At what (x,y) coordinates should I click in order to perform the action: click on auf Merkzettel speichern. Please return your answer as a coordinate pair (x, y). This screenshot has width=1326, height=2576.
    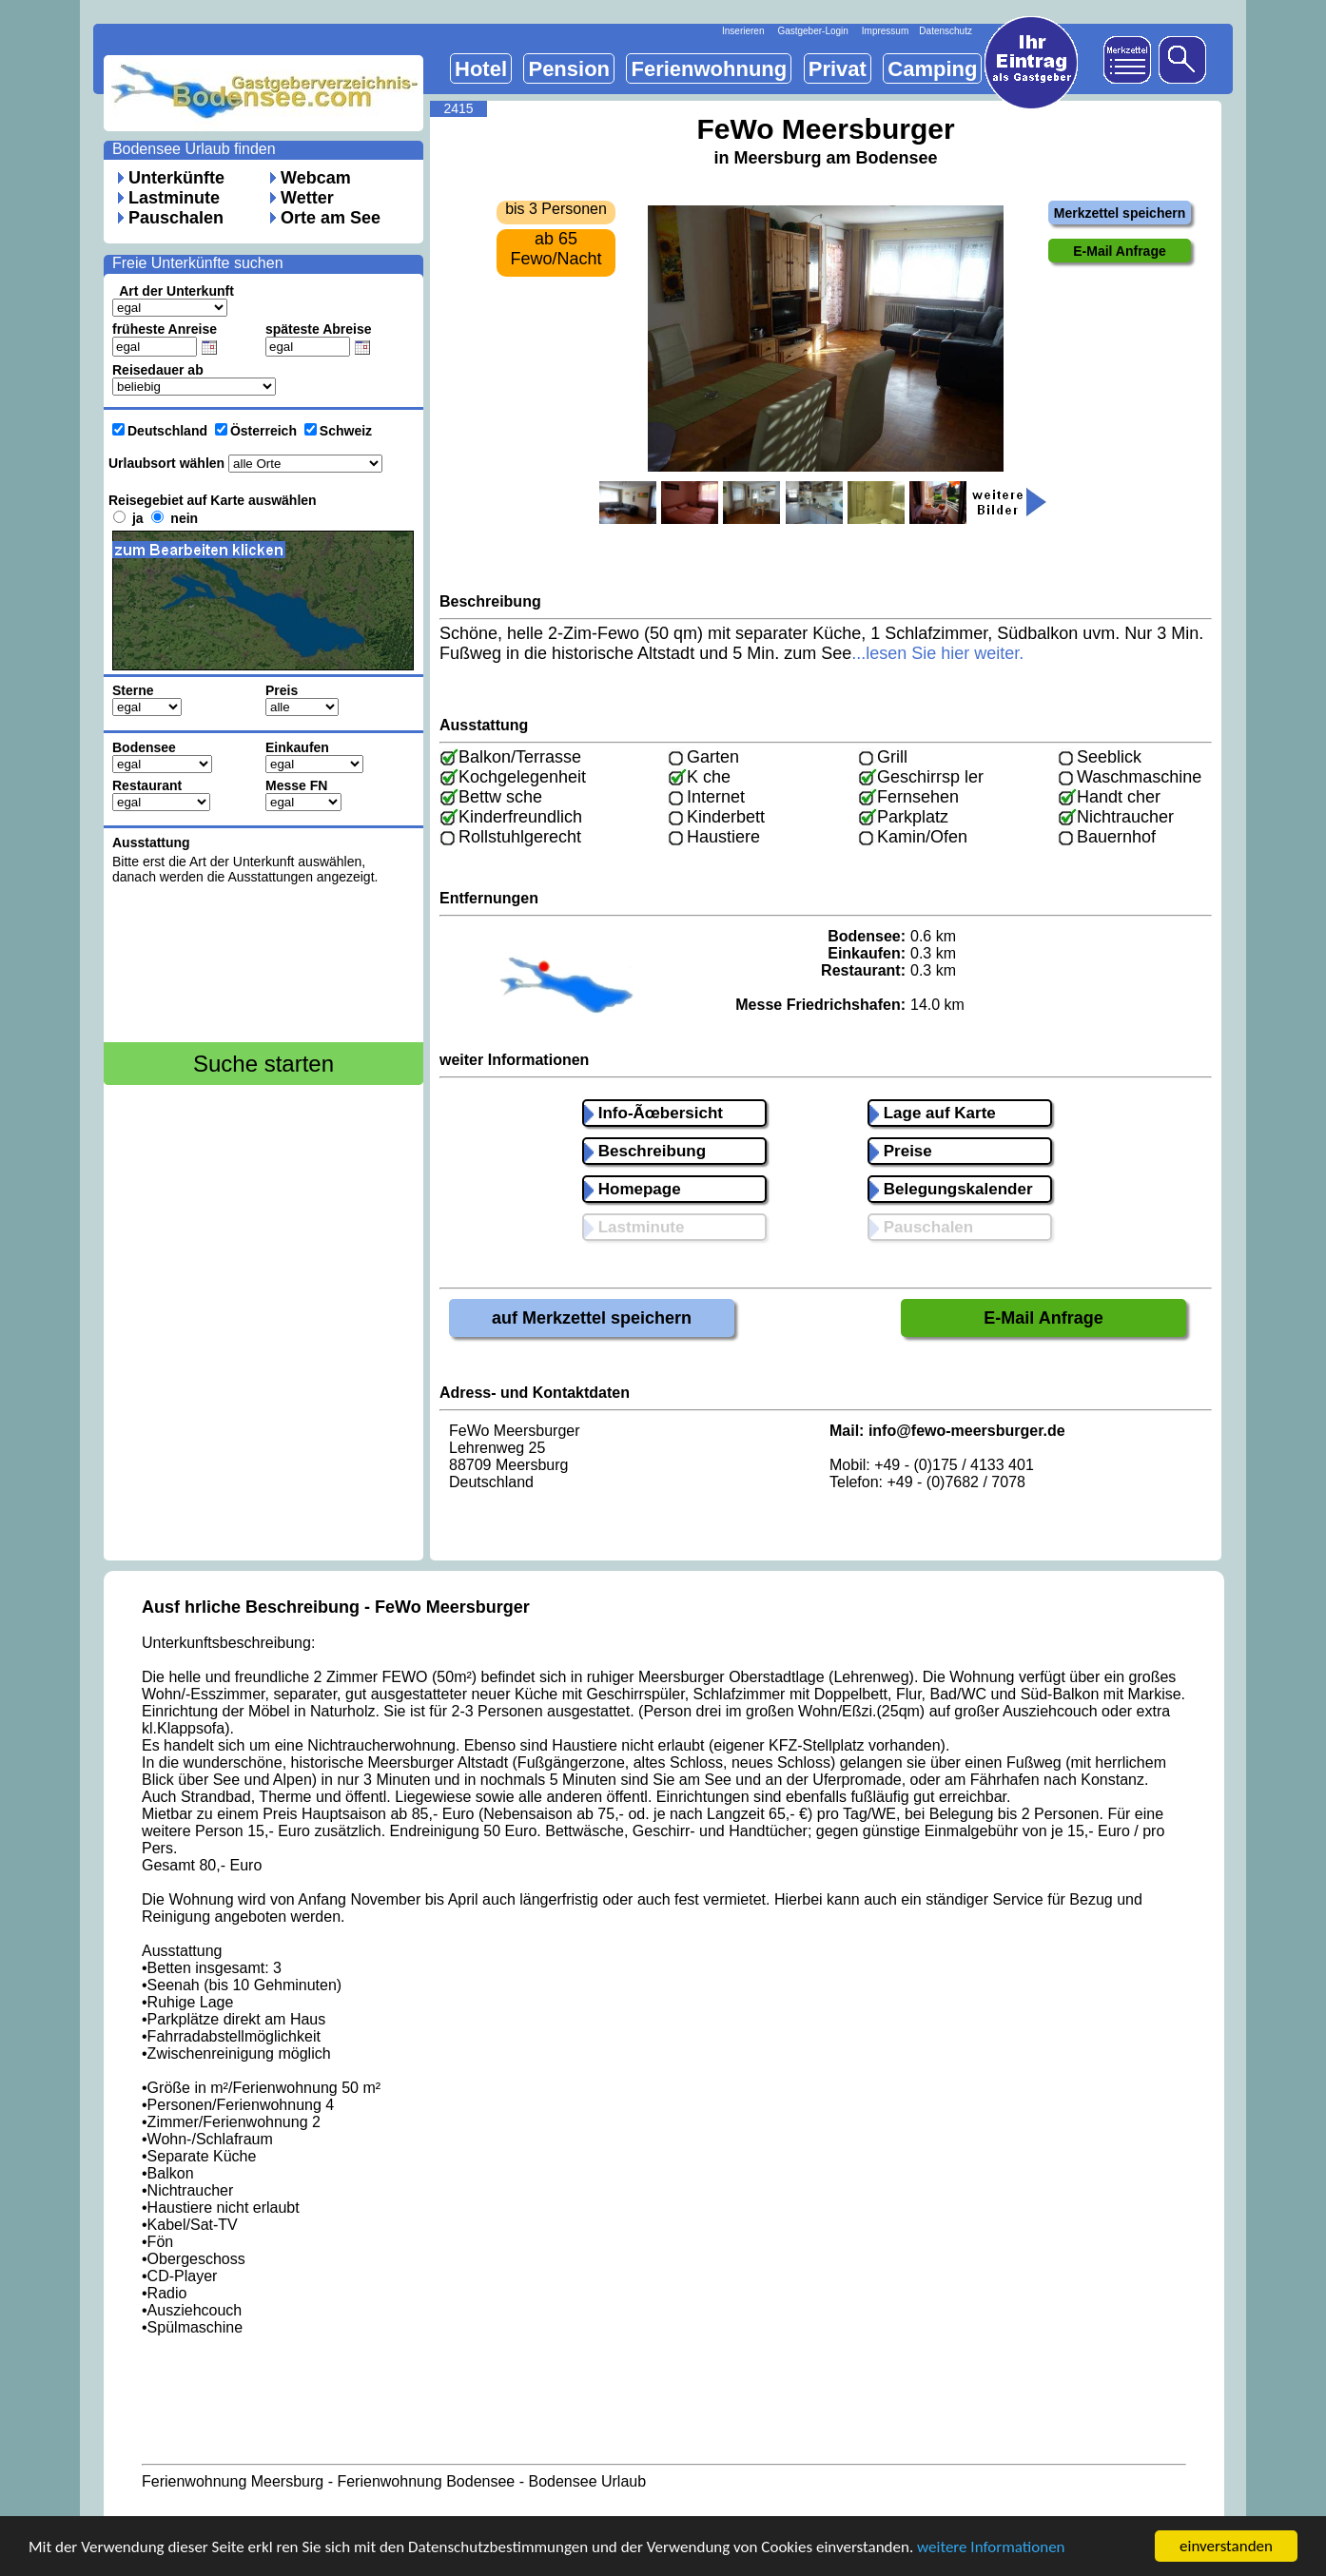
    Looking at the image, I should click on (592, 1317).